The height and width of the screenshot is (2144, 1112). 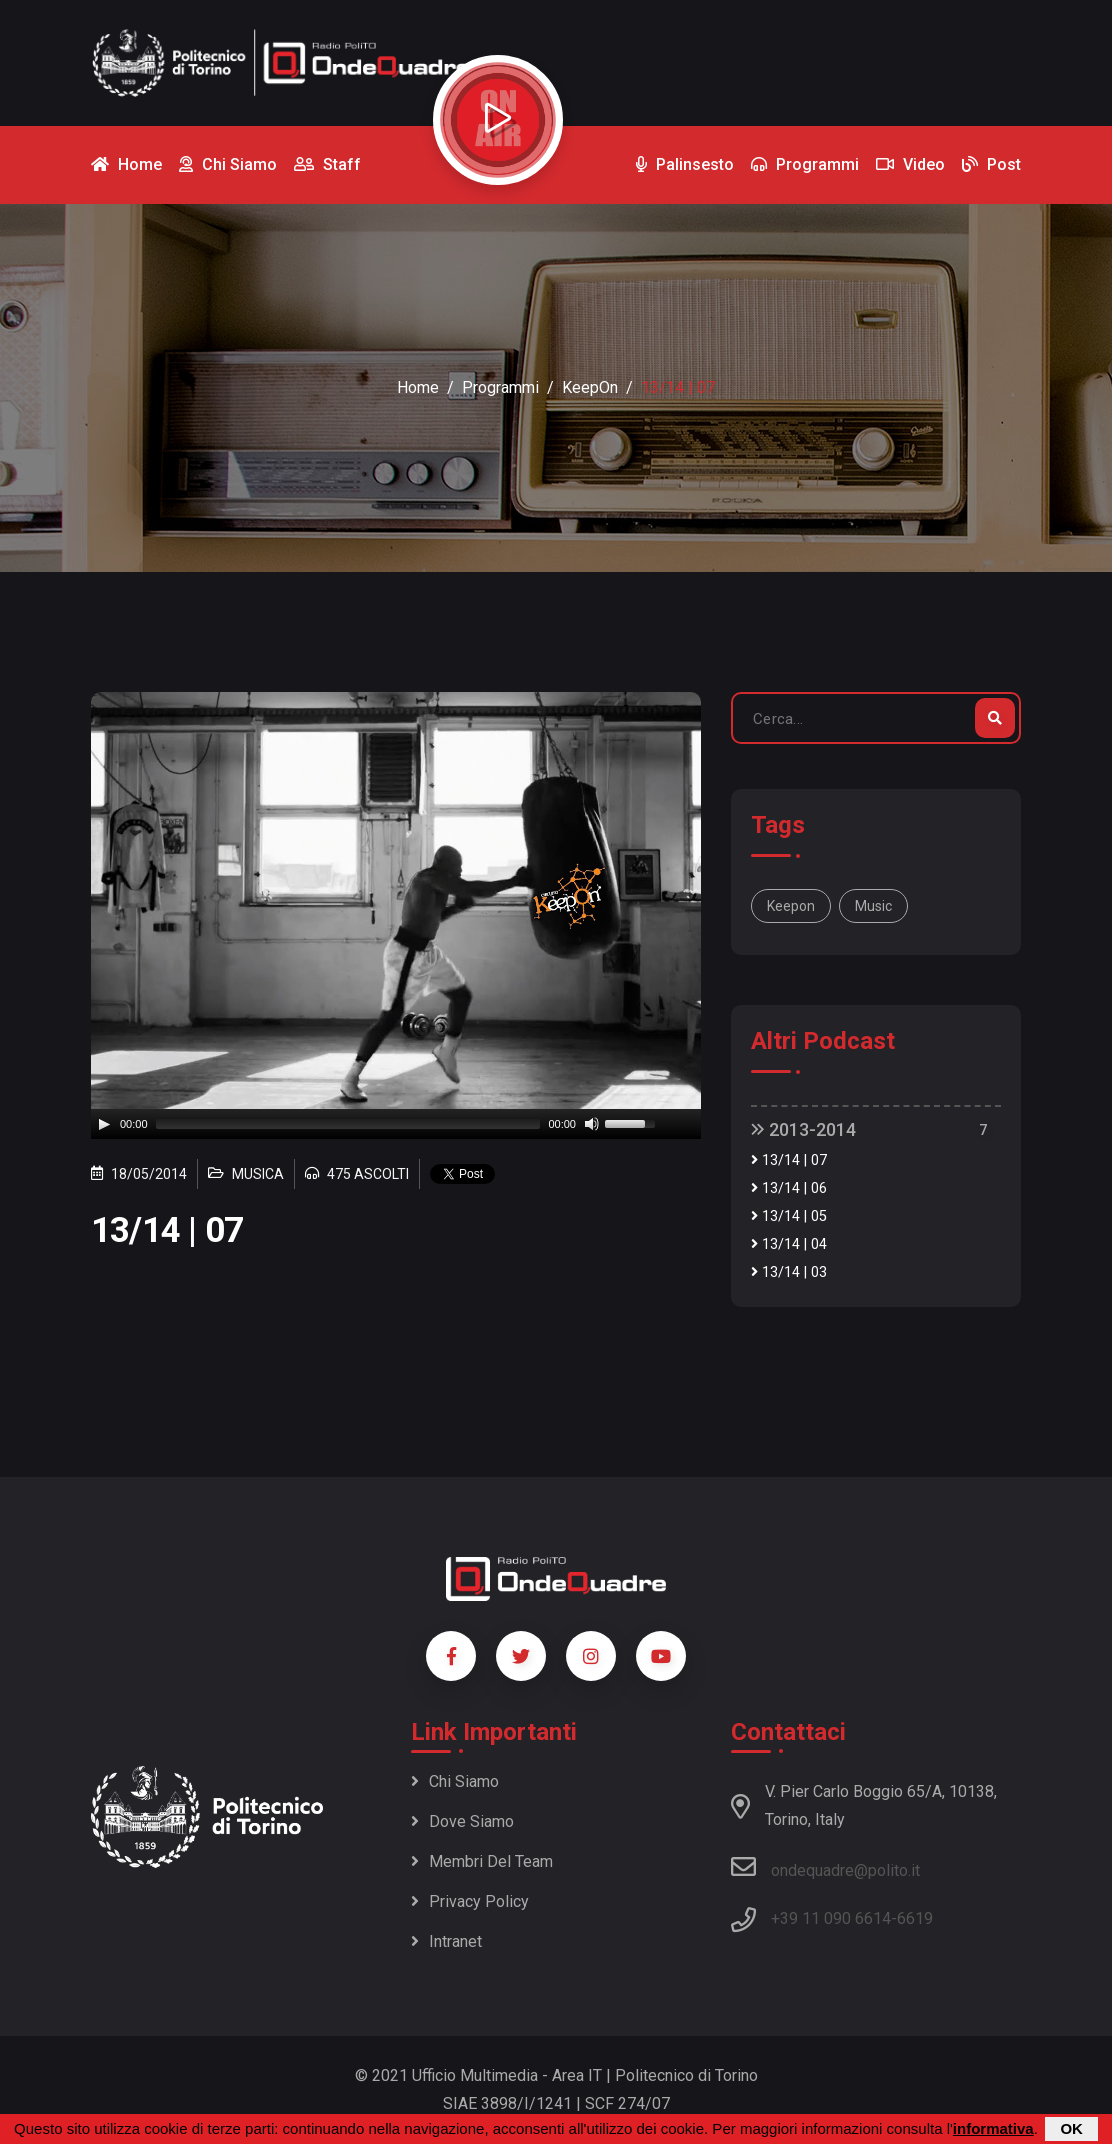 I want to click on Chi siamo, so click(x=455, y=1781).